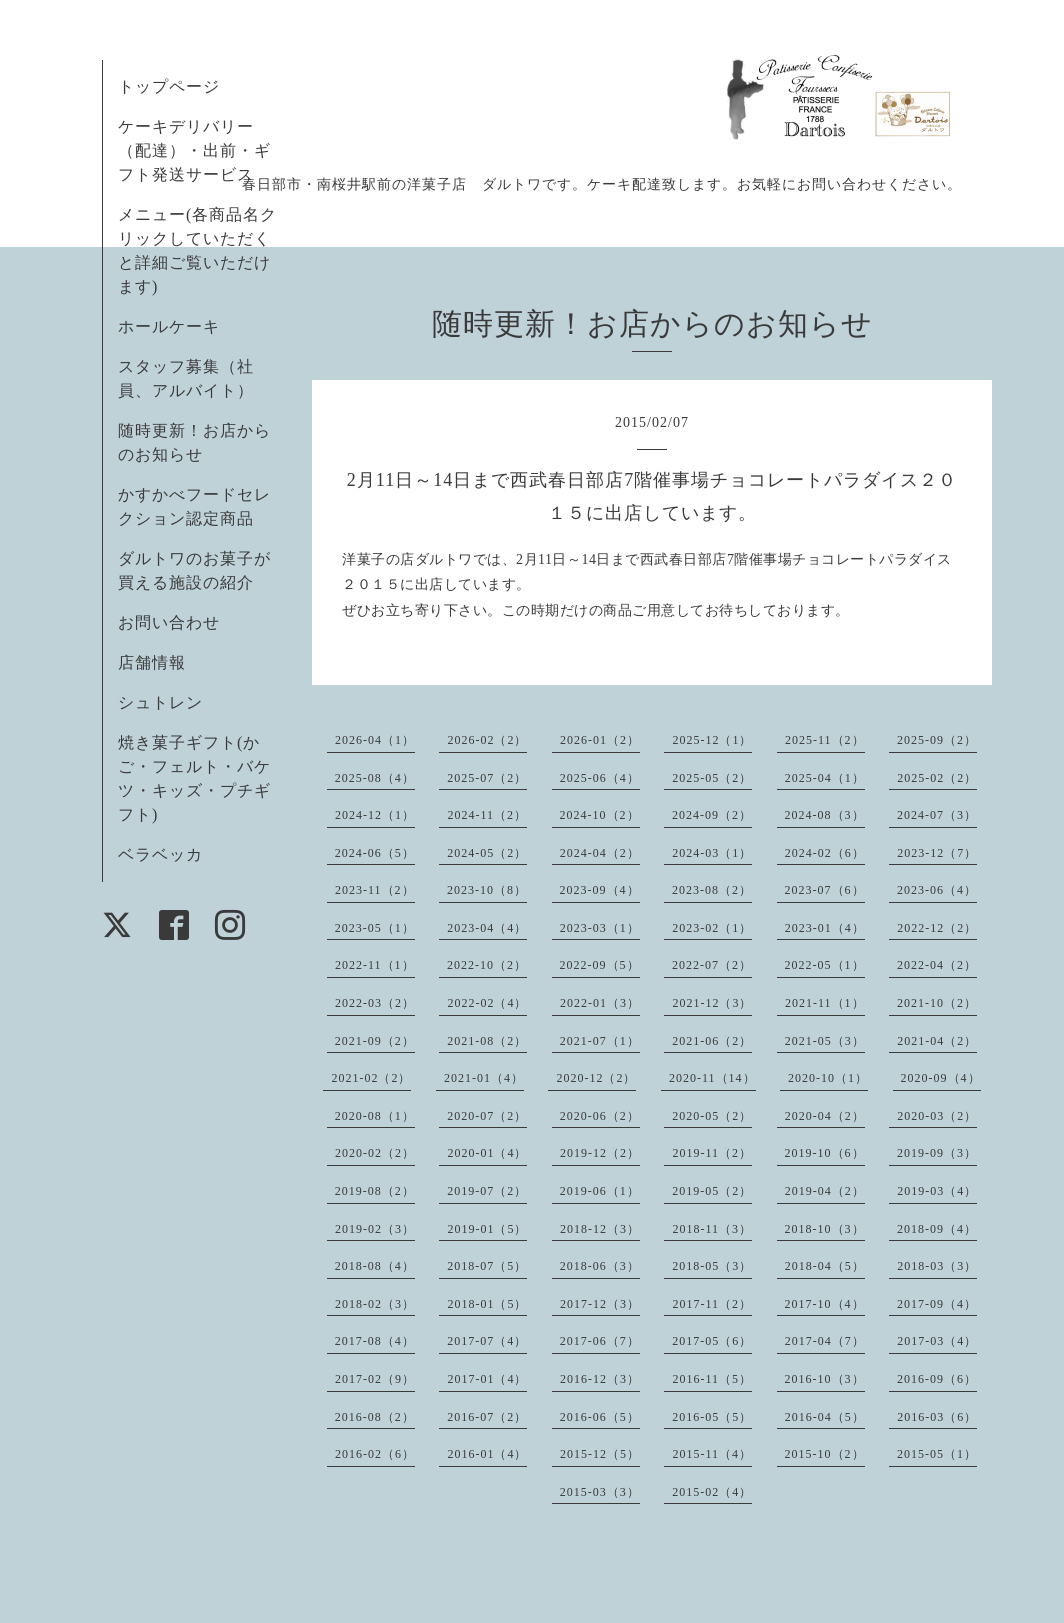  Describe the element at coordinates (487, 1341) in the screenshot. I see `2017-07（4）` at that location.